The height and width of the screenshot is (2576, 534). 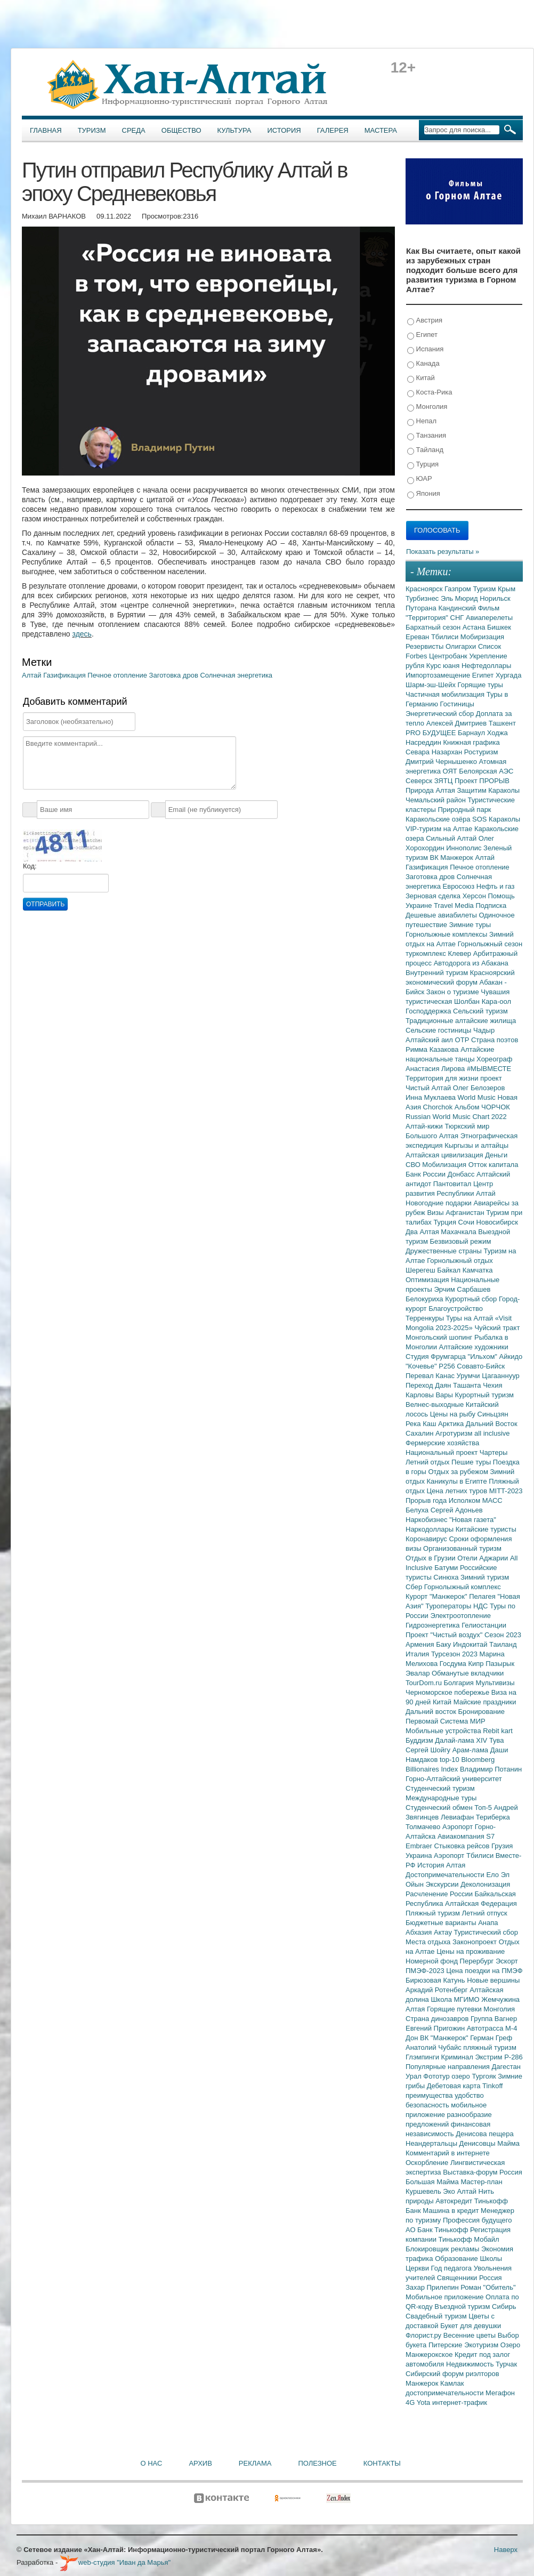 I want to click on Горно-Алтайский университет, so click(x=454, y=1779).